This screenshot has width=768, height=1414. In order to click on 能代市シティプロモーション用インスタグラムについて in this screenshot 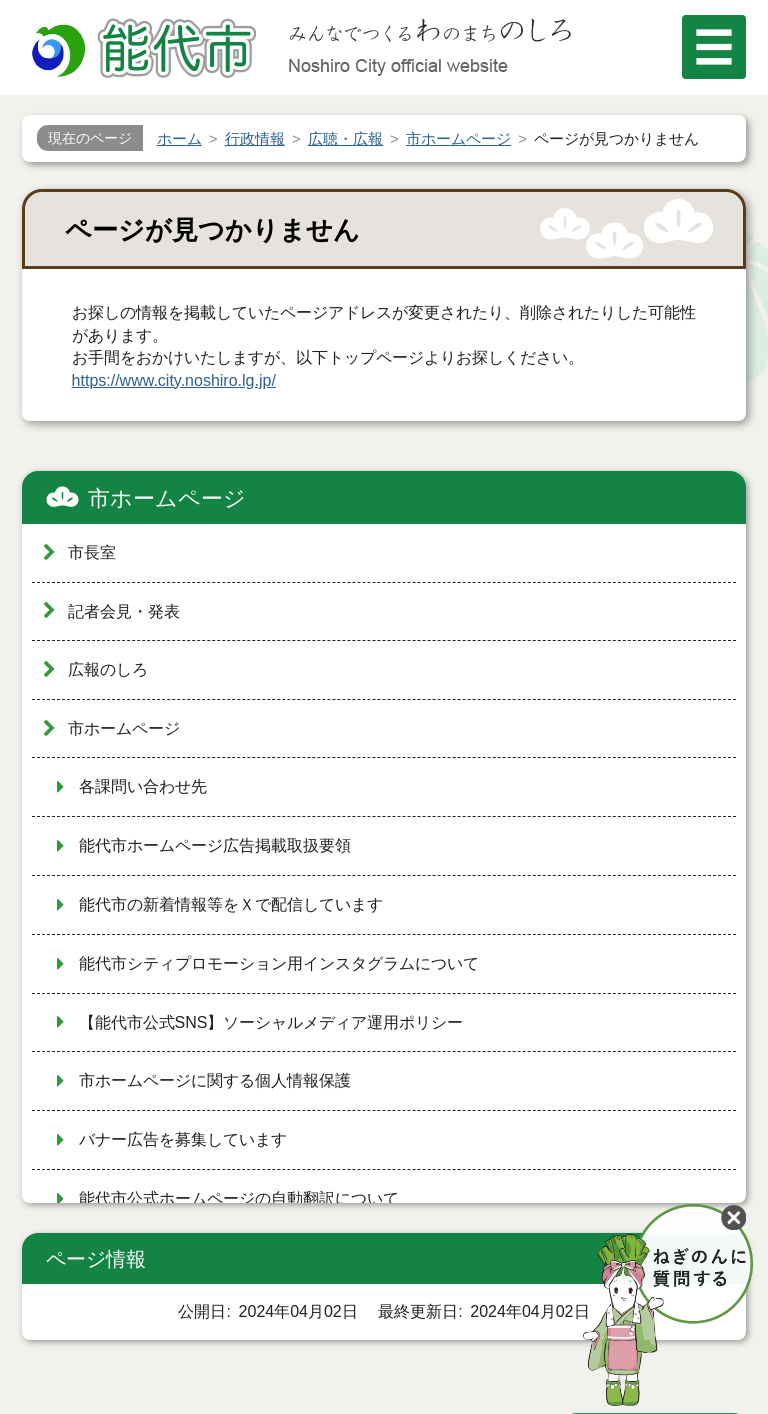, I will do `click(279, 963)`.